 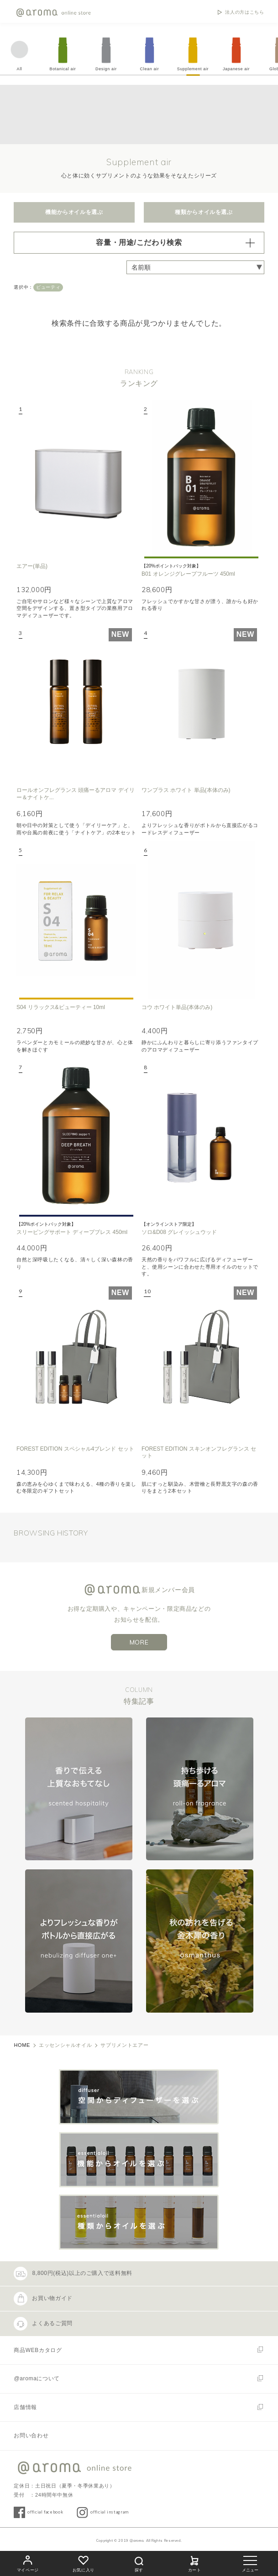 What do you see at coordinates (109, 2511) in the screenshot?
I see `official instagram` at bounding box center [109, 2511].